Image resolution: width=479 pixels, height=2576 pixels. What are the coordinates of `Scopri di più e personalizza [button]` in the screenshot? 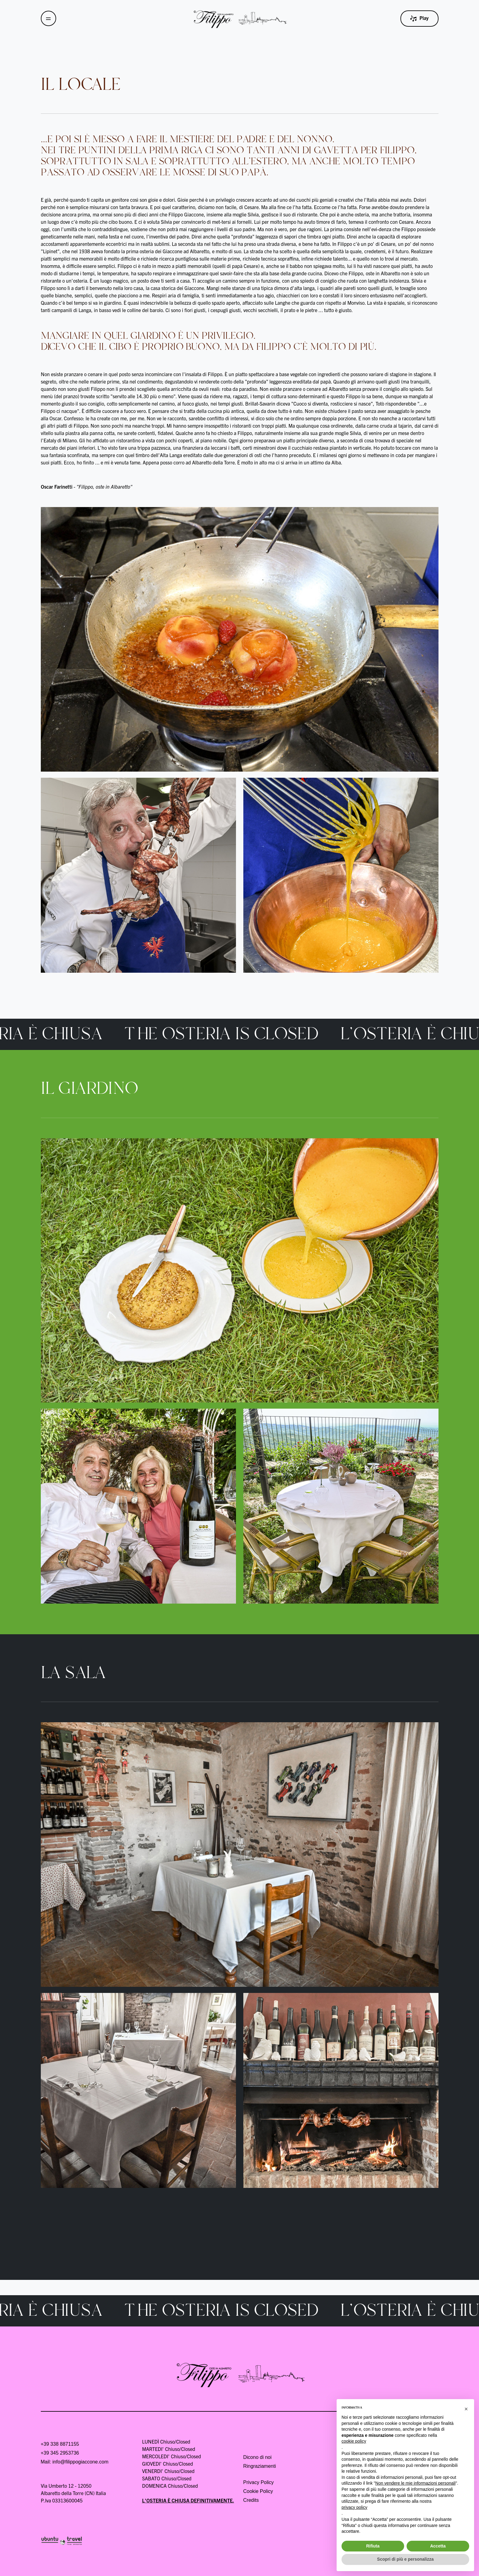 It's located at (405, 2559).